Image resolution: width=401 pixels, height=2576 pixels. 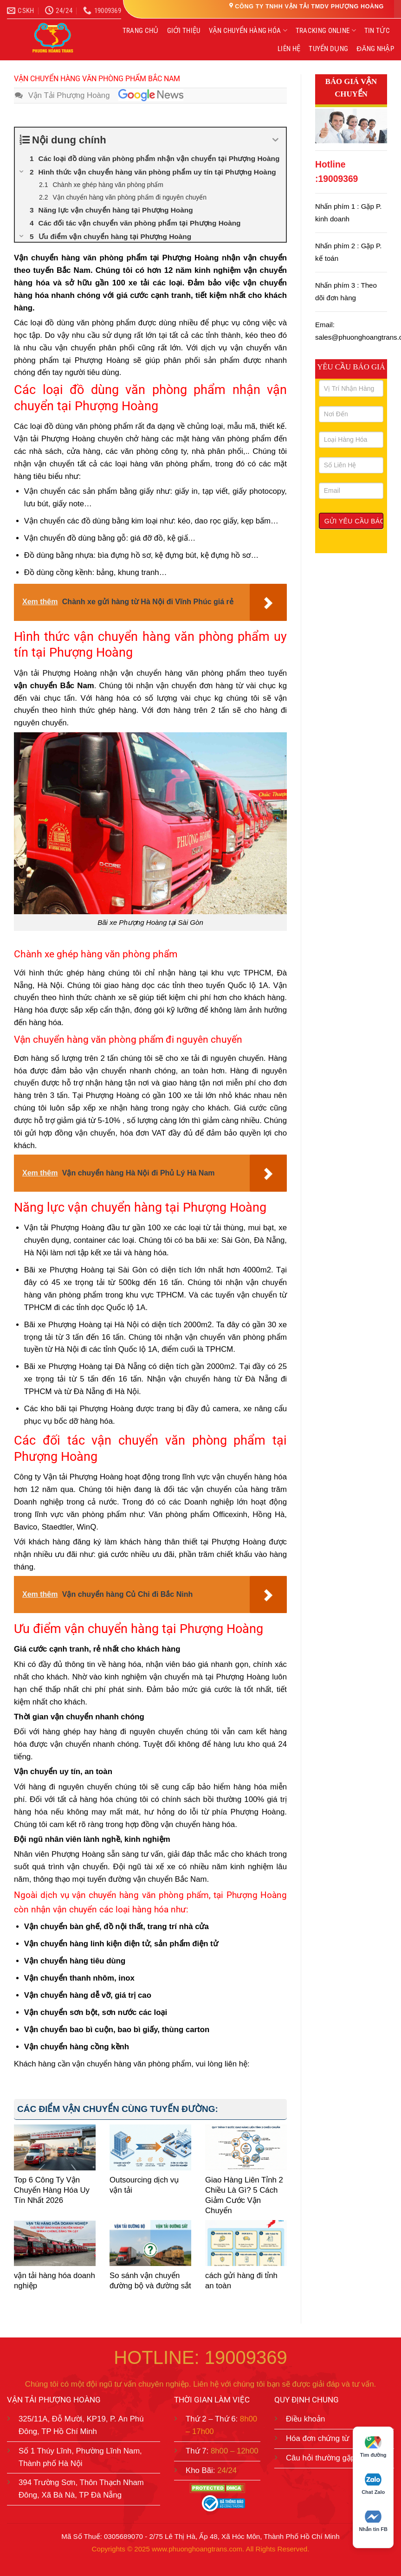 What do you see at coordinates (116, 2029) in the screenshot?
I see `Vận chuyển bao bì cuộn, bao bì giấy, thùng carton` at bounding box center [116, 2029].